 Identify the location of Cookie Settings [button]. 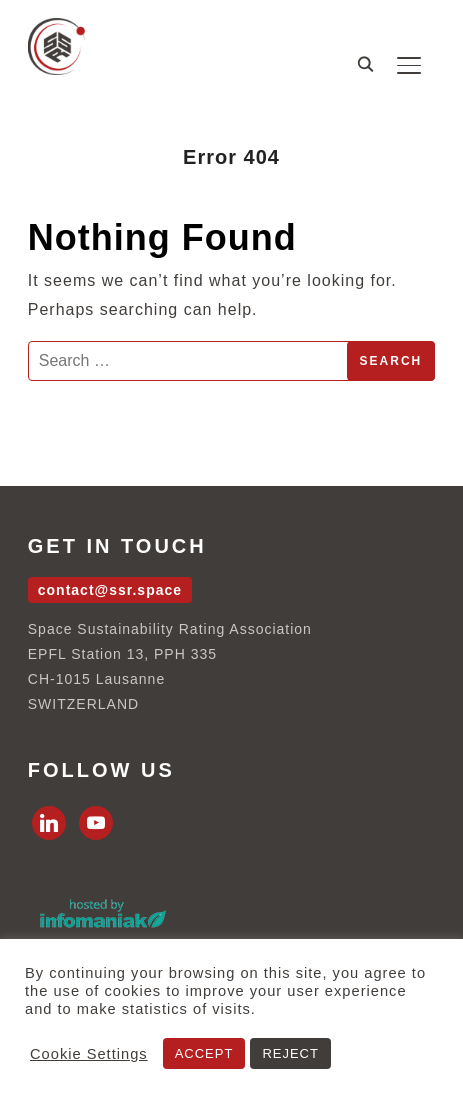
(89, 1054).